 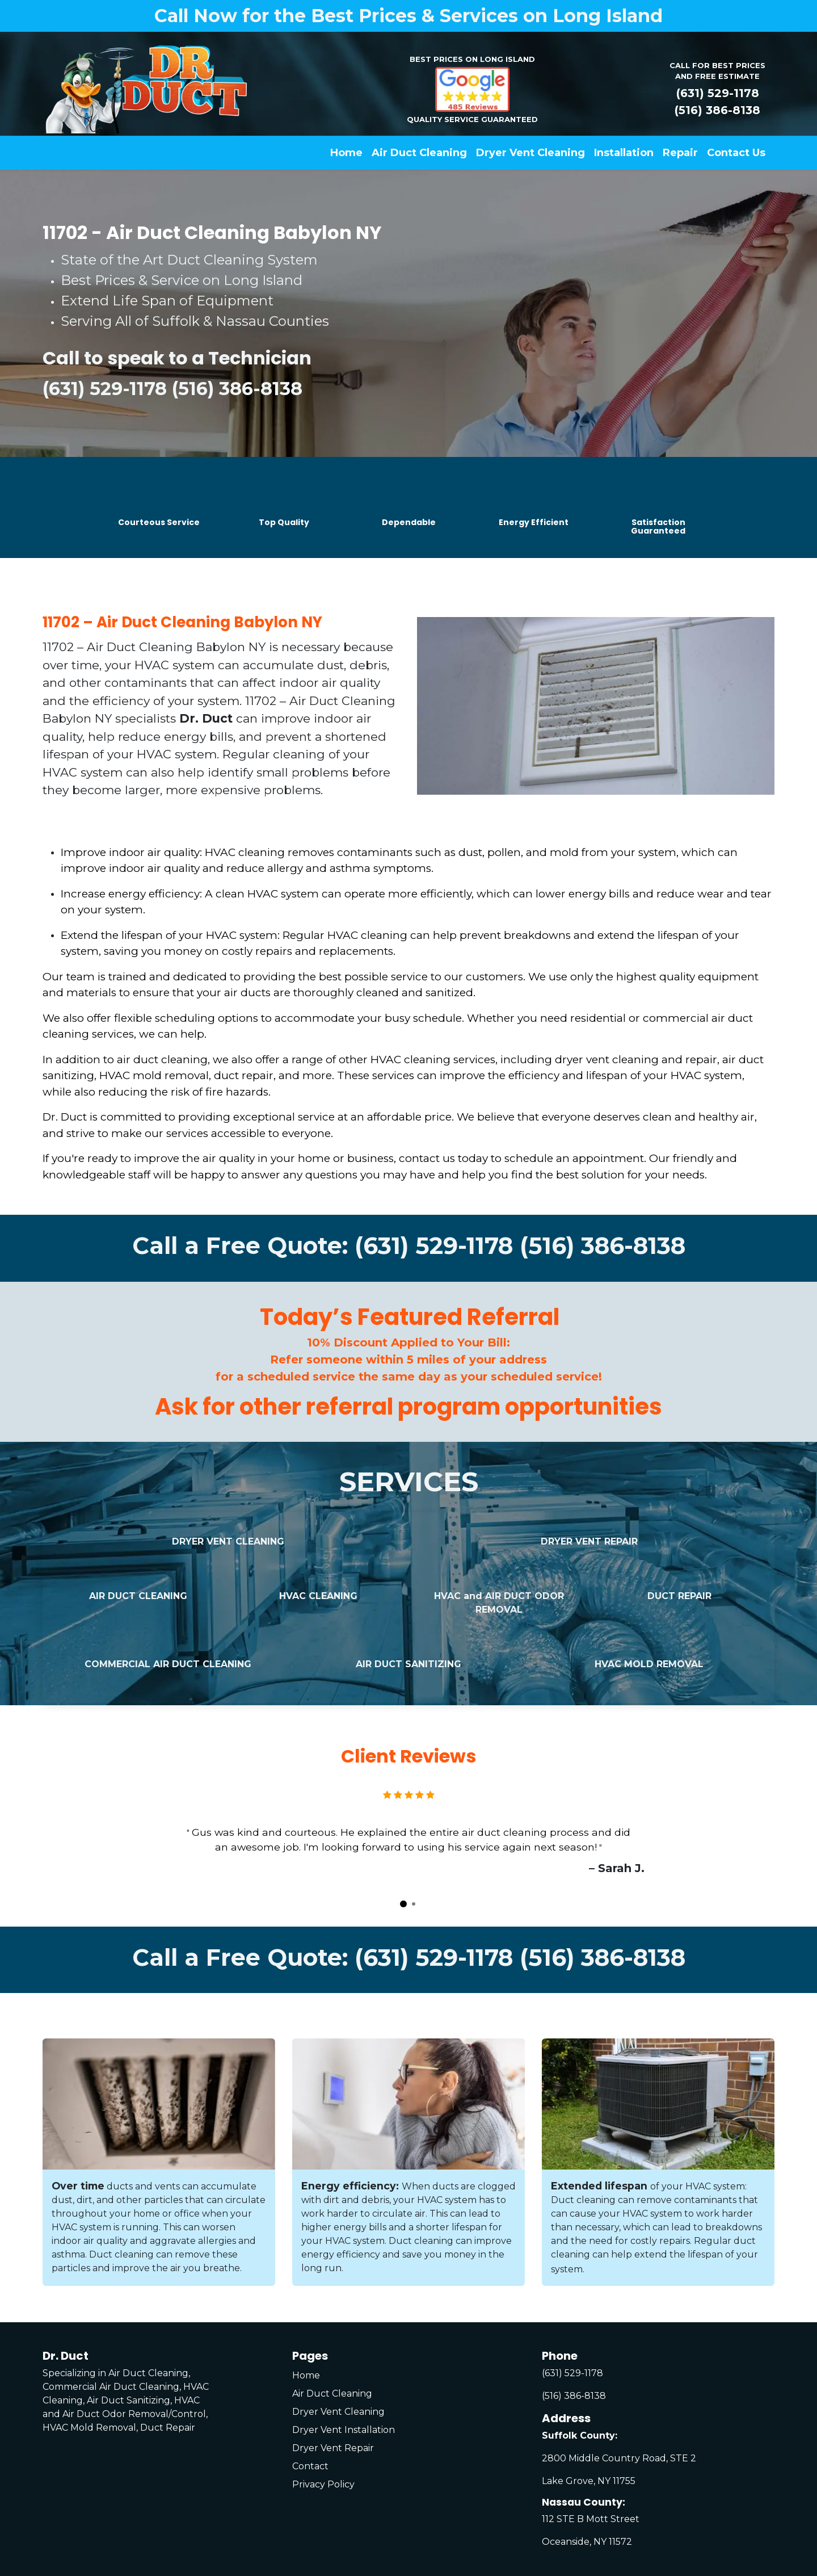 What do you see at coordinates (717, 110) in the screenshot?
I see `(516) 386-8138` at bounding box center [717, 110].